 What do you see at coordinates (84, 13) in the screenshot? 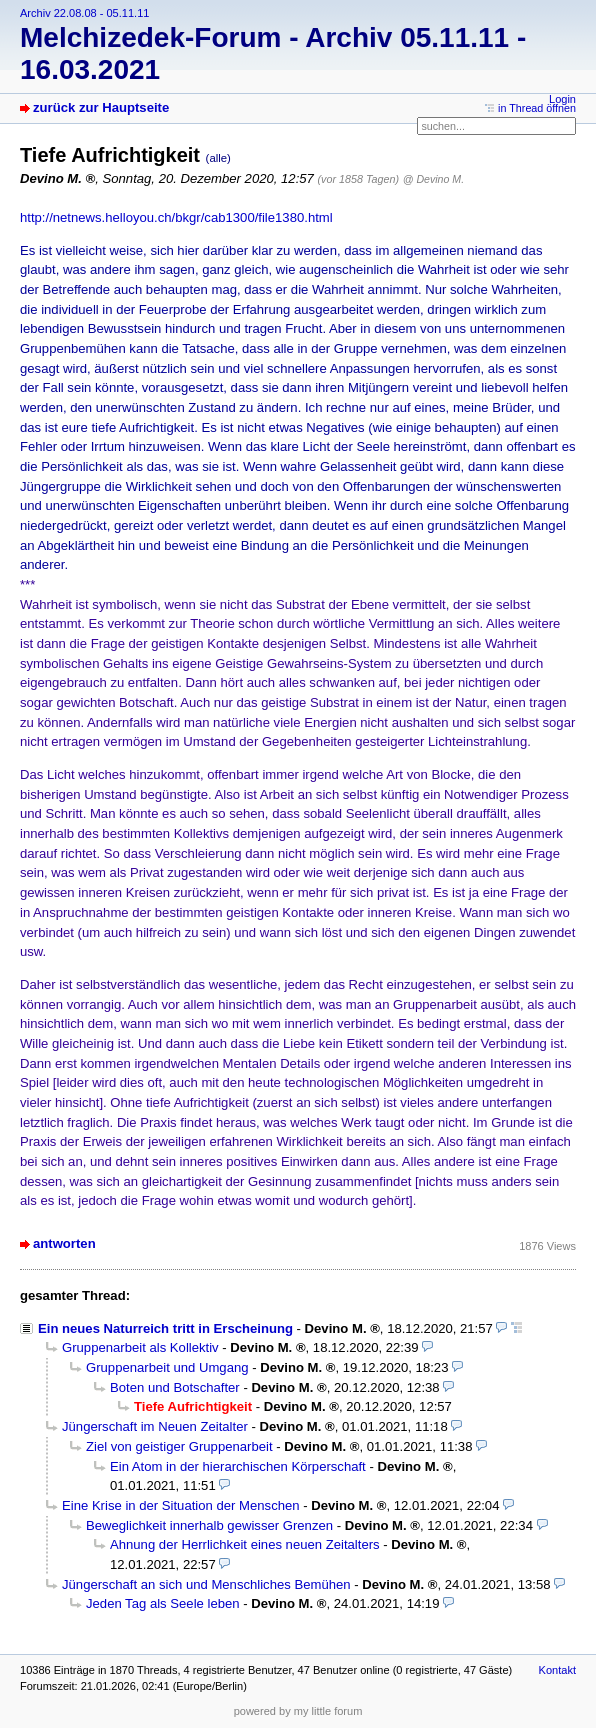
I see `Archiv 22.08.08 - 05.11.11` at bounding box center [84, 13].